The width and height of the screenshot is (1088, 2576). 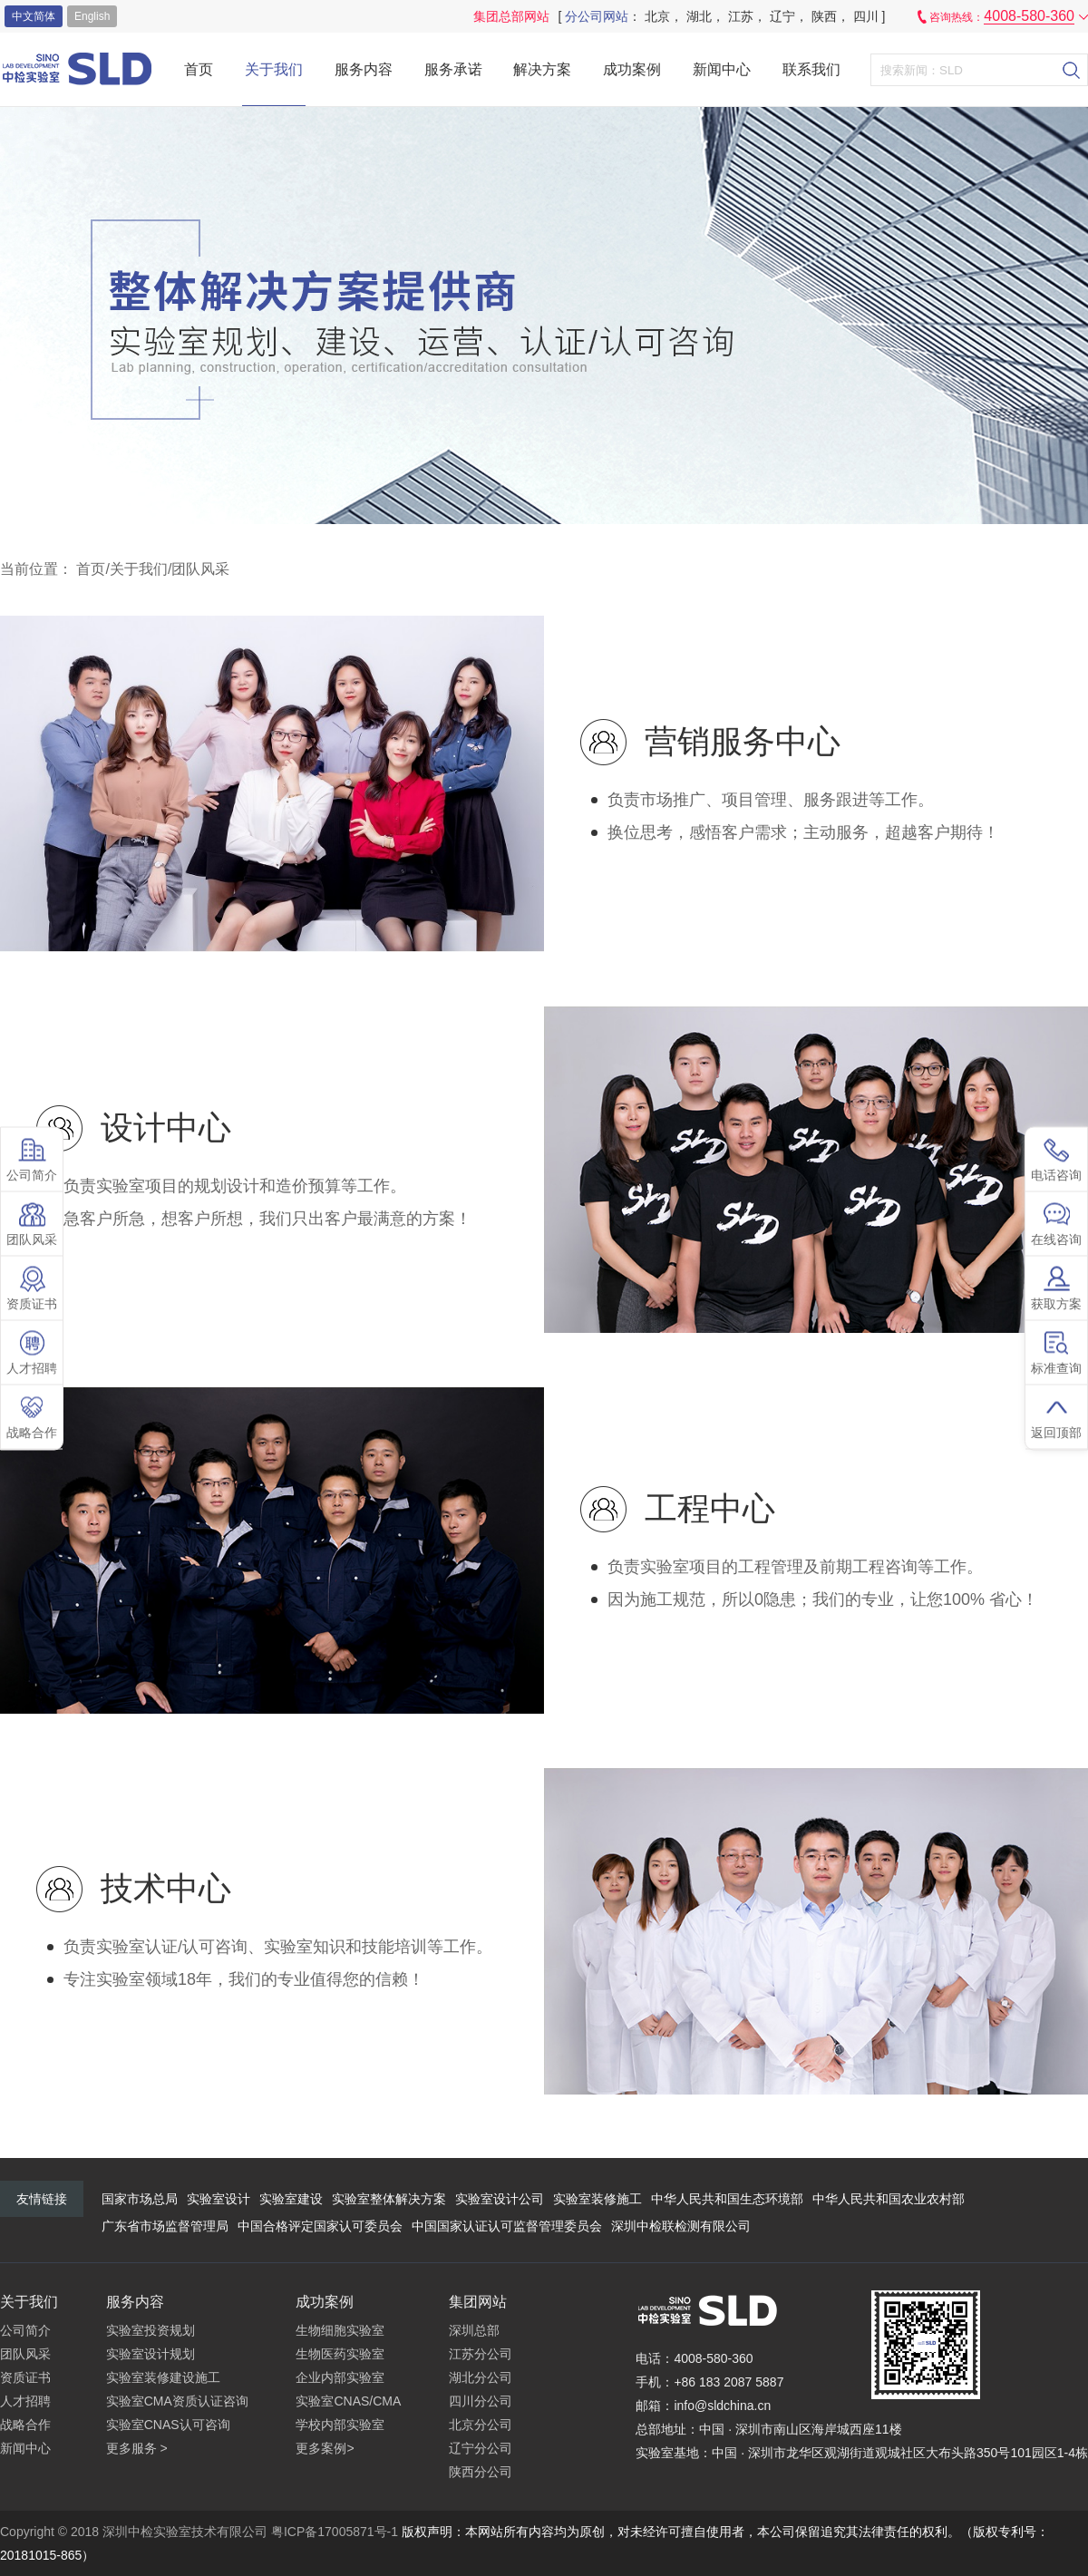 What do you see at coordinates (340, 2354) in the screenshot?
I see `生物医药实验室` at bounding box center [340, 2354].